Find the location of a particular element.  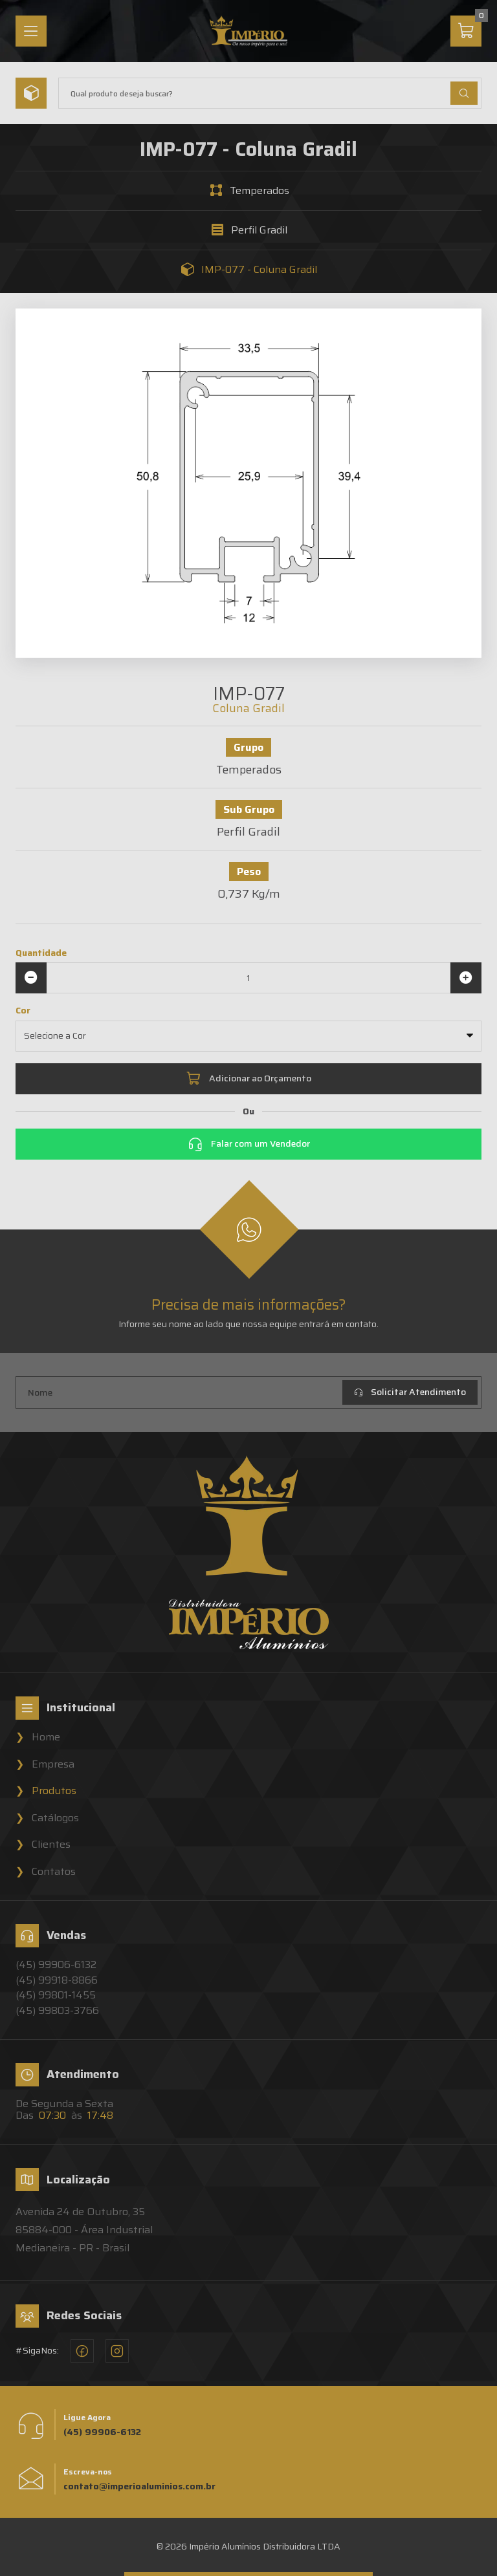

[Carrinho] is located at coordinates (465, 31).